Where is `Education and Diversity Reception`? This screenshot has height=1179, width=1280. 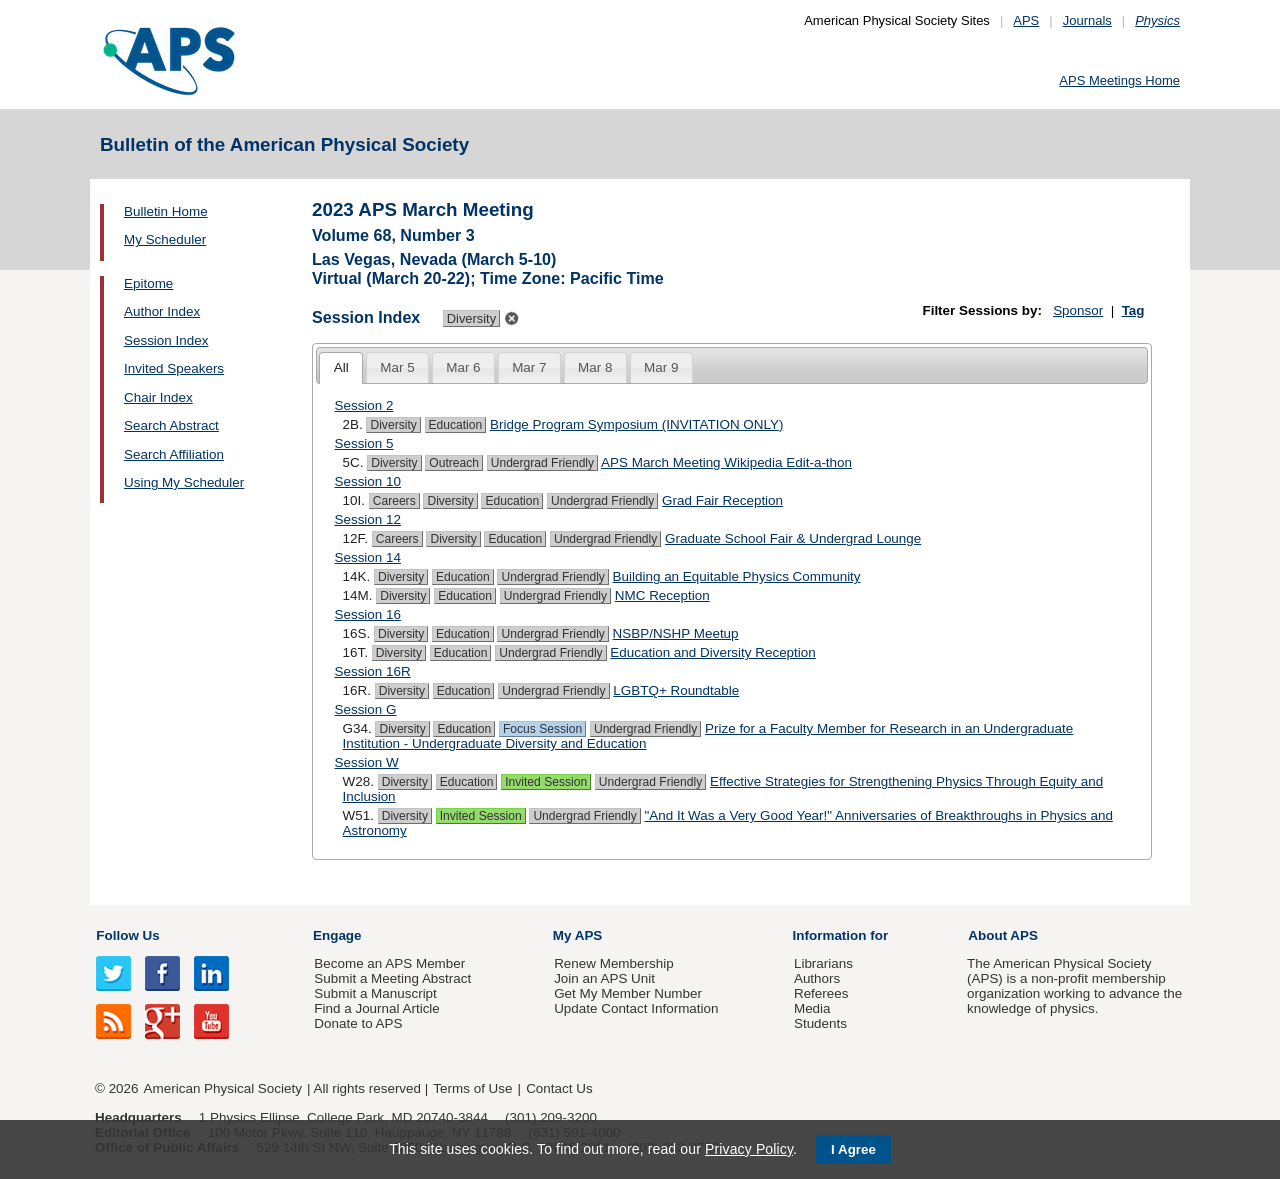
Education and Diversity Reception is located at coordinates (712, 652).